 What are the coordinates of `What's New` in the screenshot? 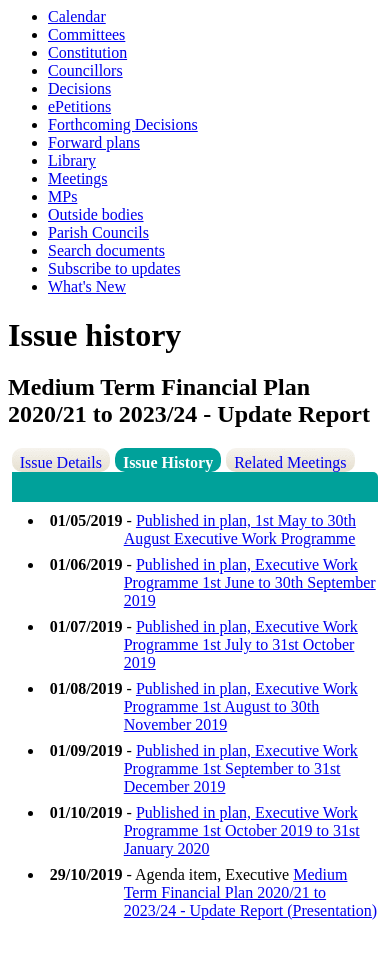 It's located at (87, 286).